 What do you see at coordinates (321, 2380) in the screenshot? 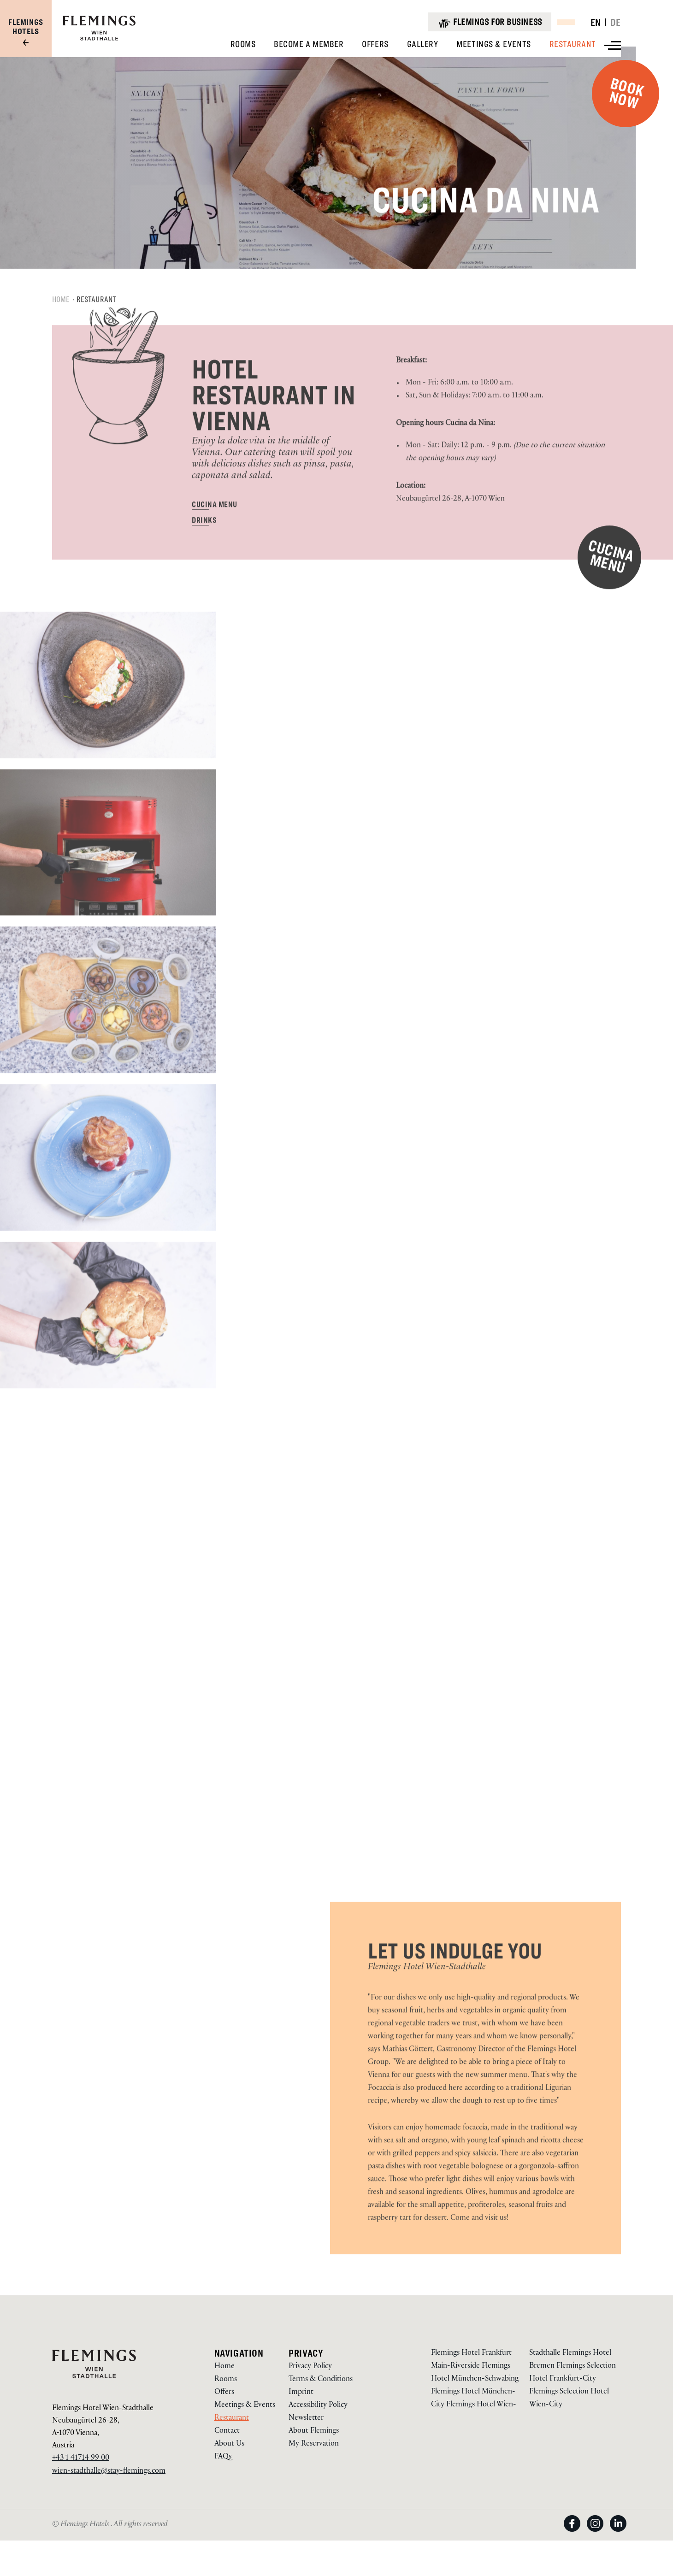
I see `Terms & Conditions [Go to Terms & Conditions via /en/about-us/terms-conditions]` at bounding box center [321, 2380].